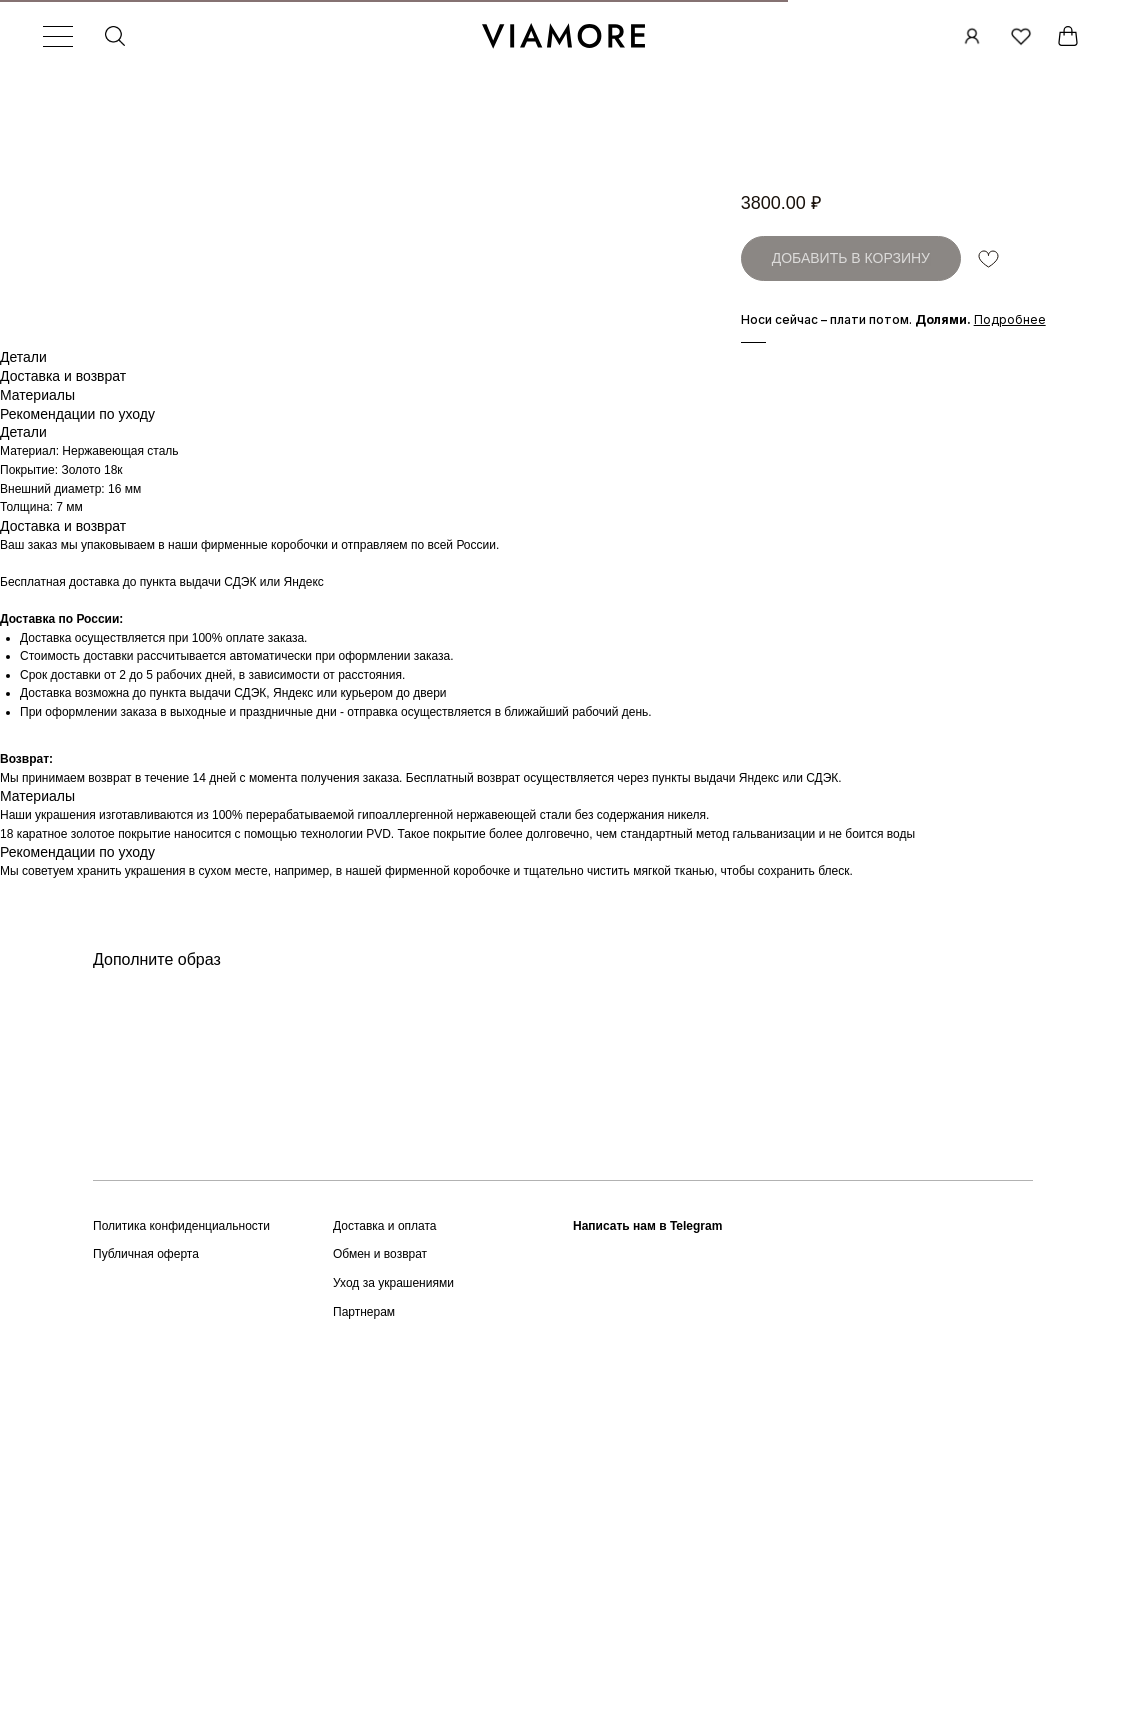 Image resolution: width=1126 pixels, height=1716 pixels. I want to click on [button], so click(1010, 319).